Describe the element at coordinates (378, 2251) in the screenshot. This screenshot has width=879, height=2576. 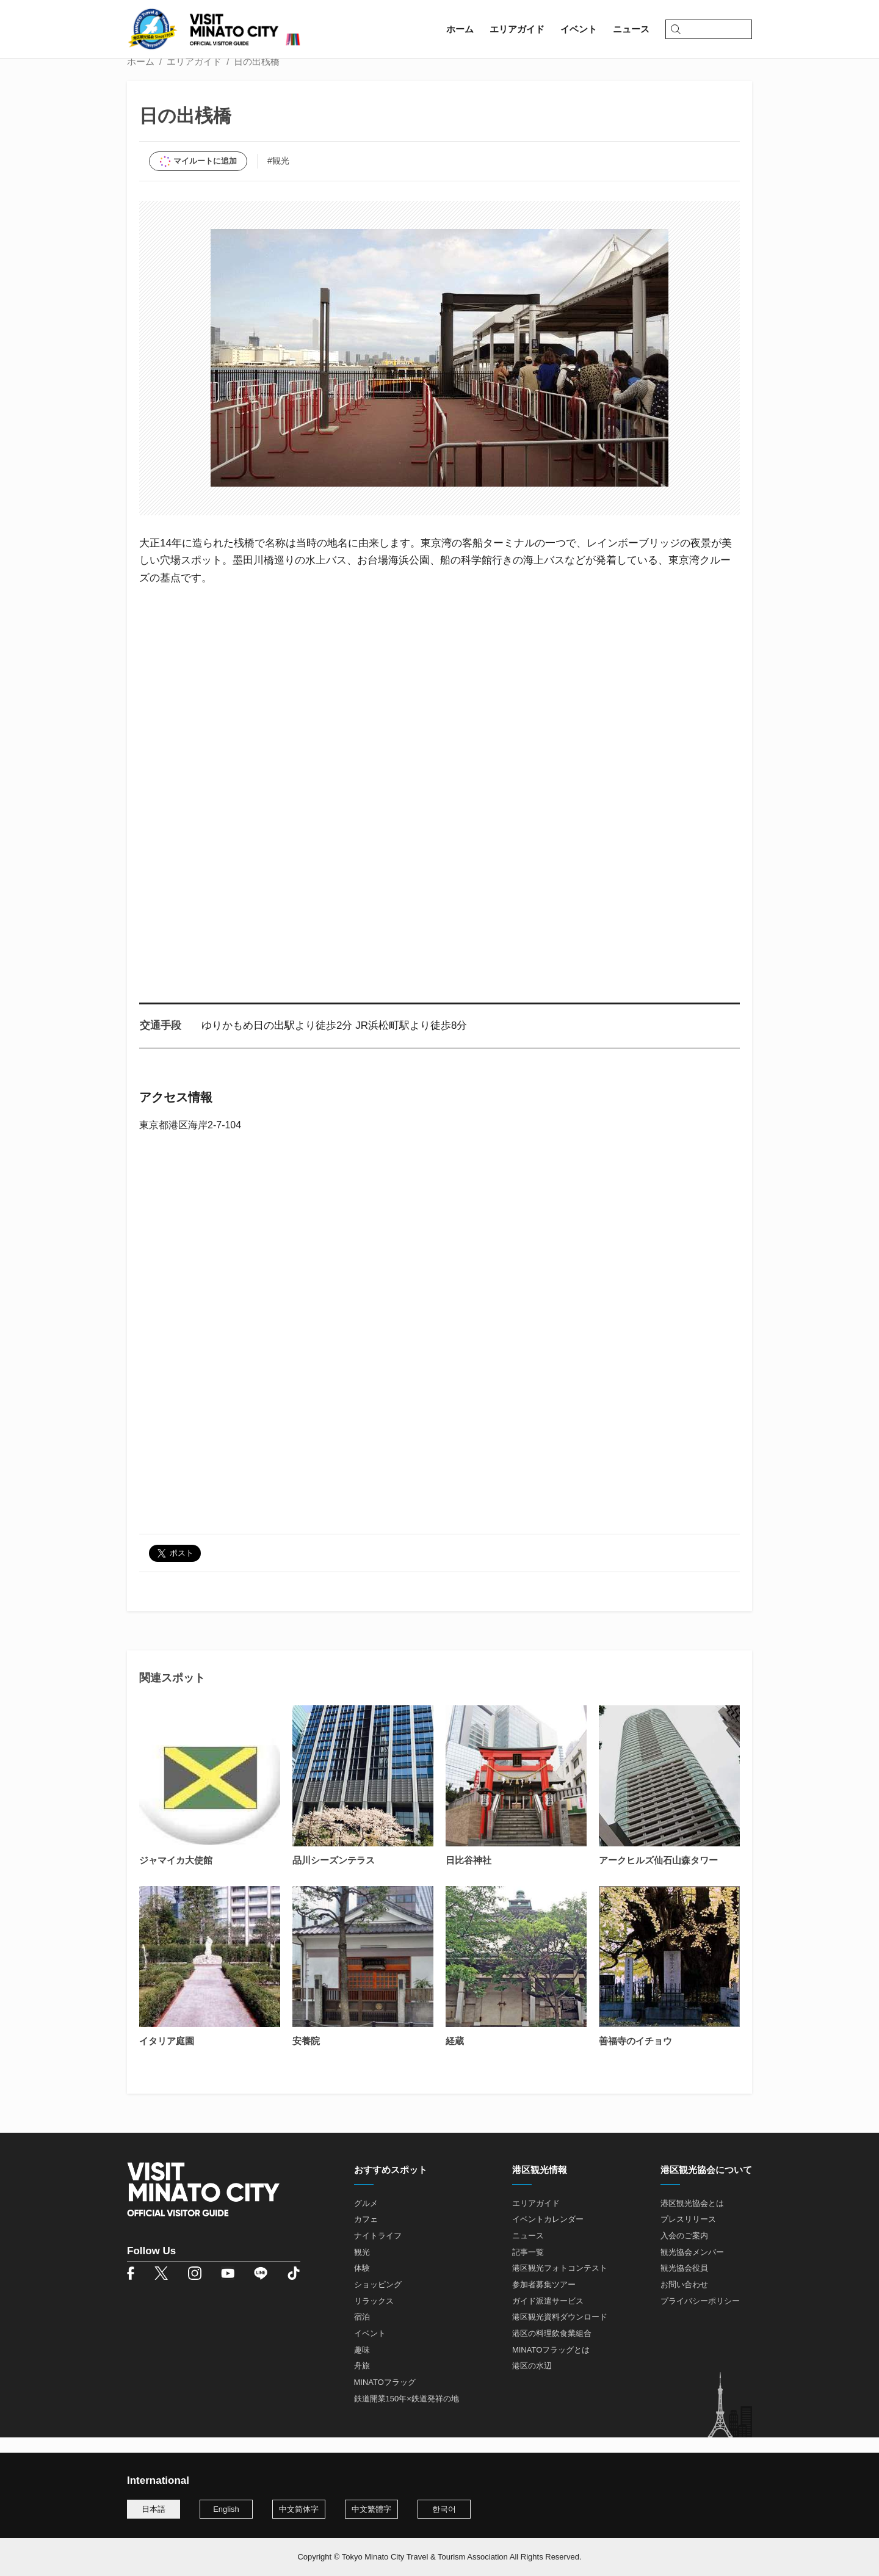
I see `ナイトライフ` at that location.